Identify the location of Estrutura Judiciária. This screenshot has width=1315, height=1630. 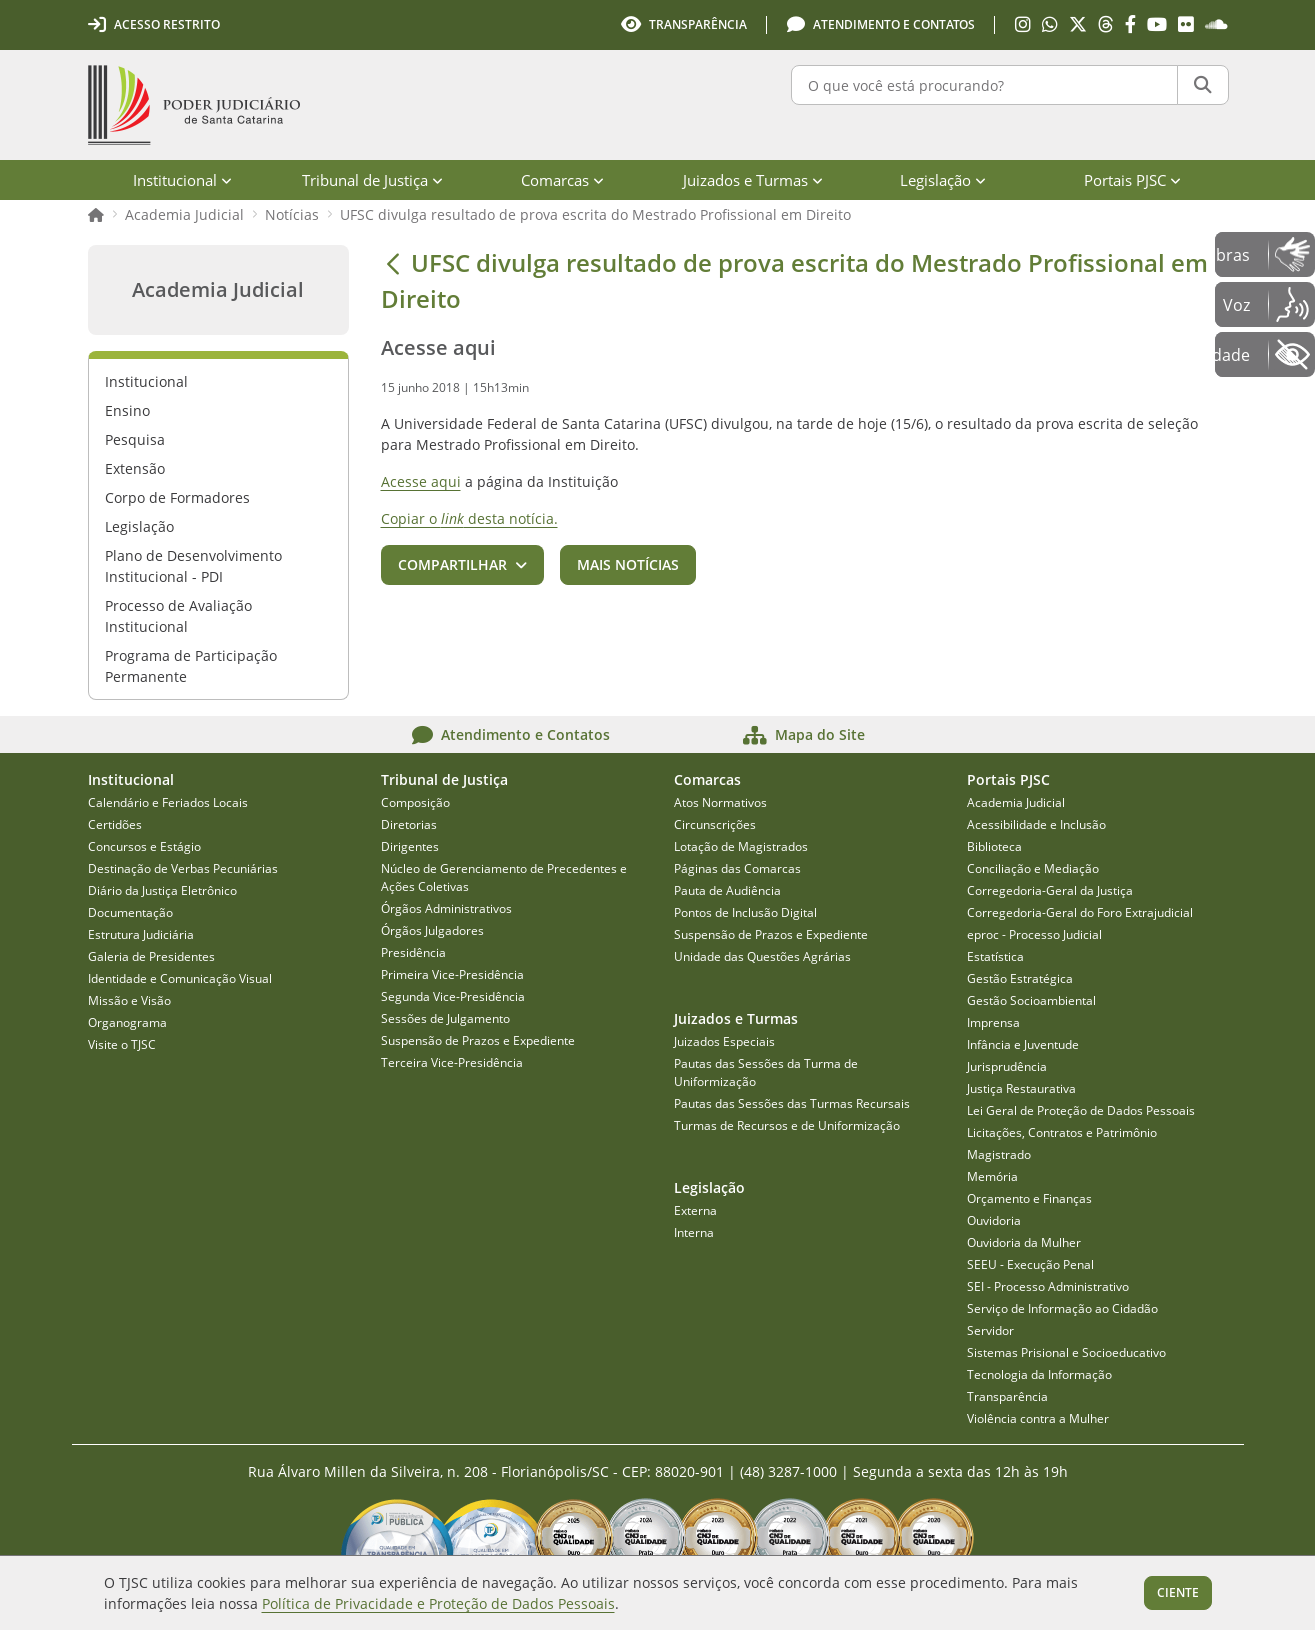
(141, 934).